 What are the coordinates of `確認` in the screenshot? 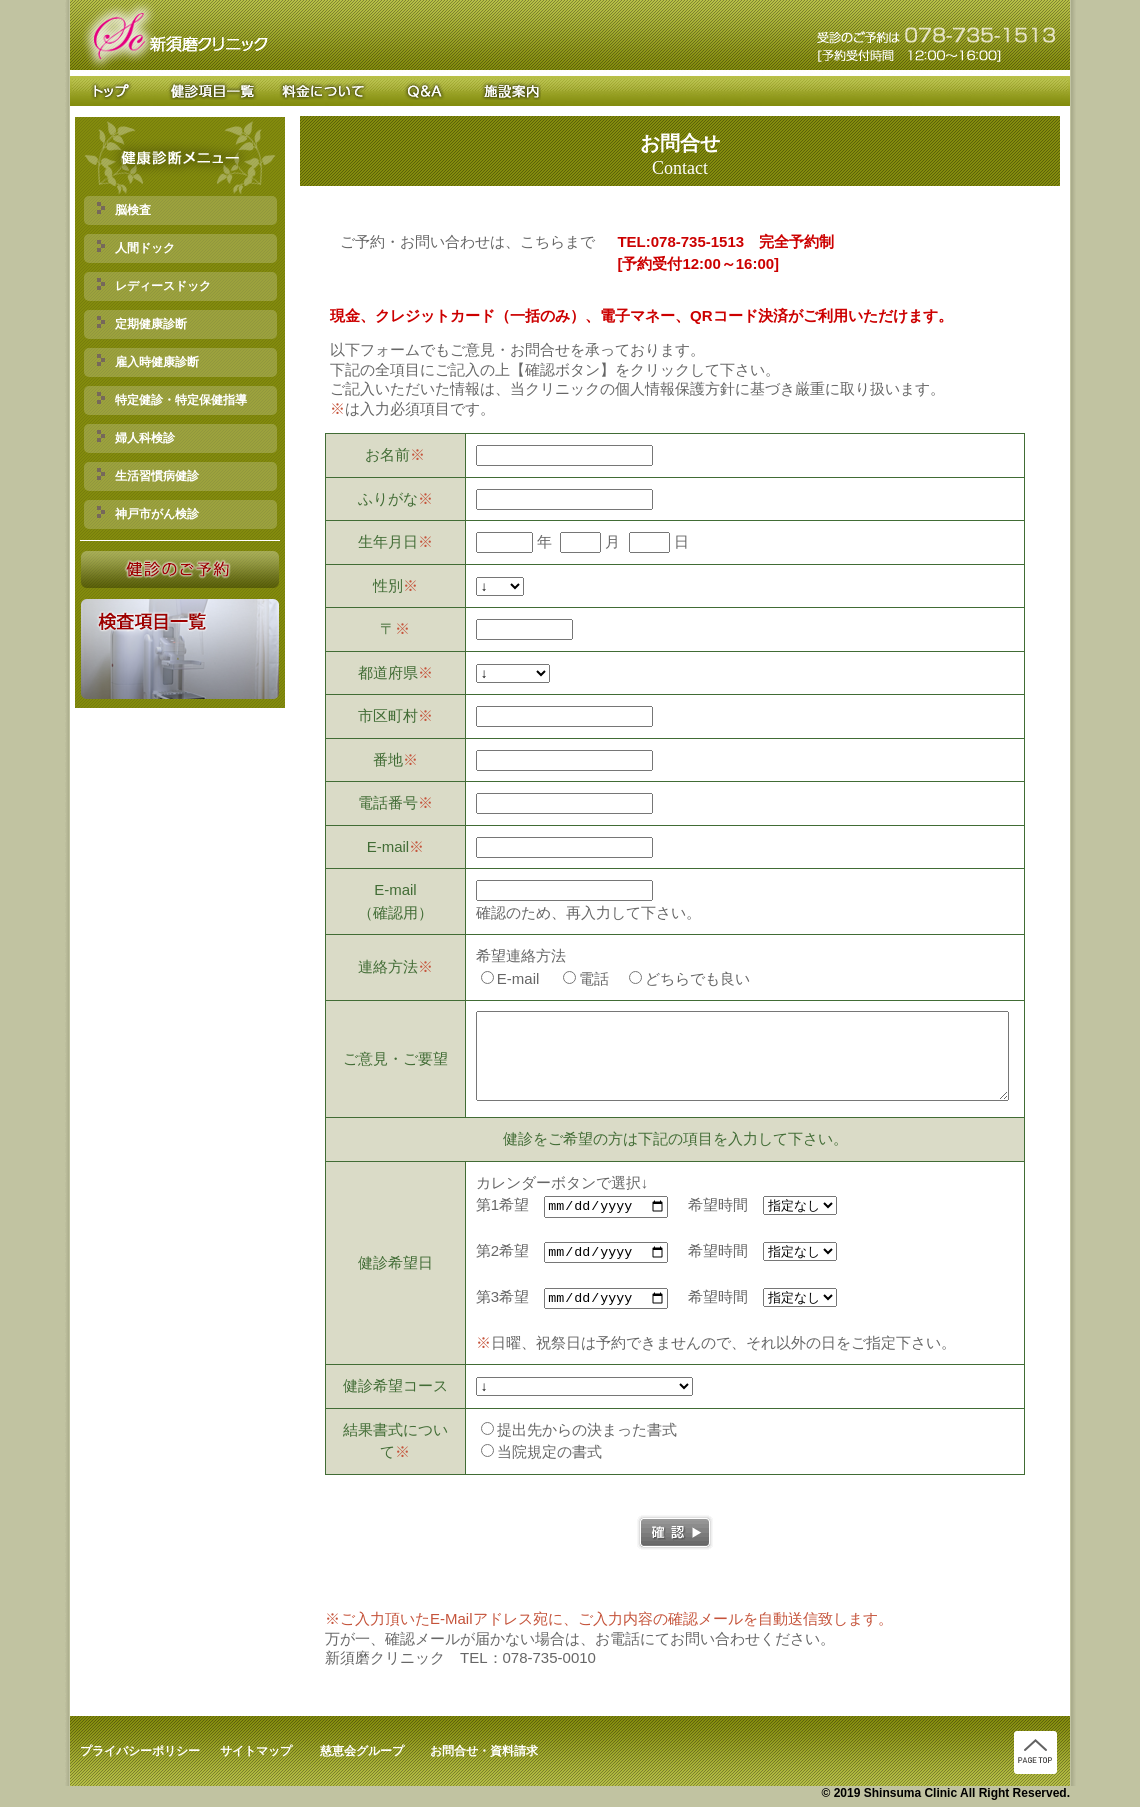 It's located at (675, 1534).